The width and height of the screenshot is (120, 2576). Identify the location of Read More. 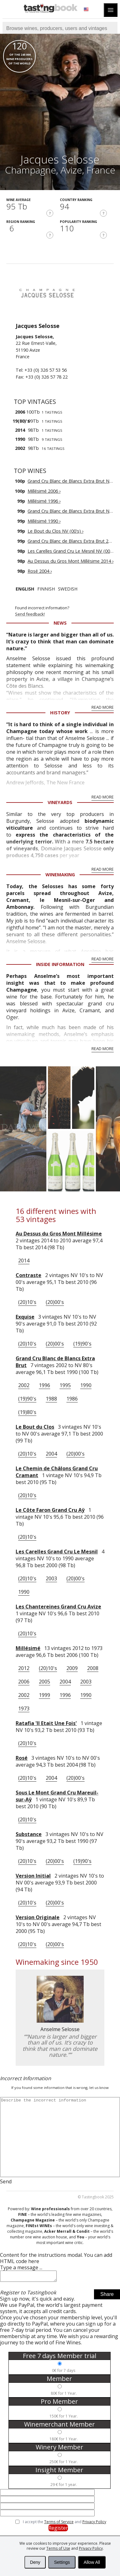
(102, 707).